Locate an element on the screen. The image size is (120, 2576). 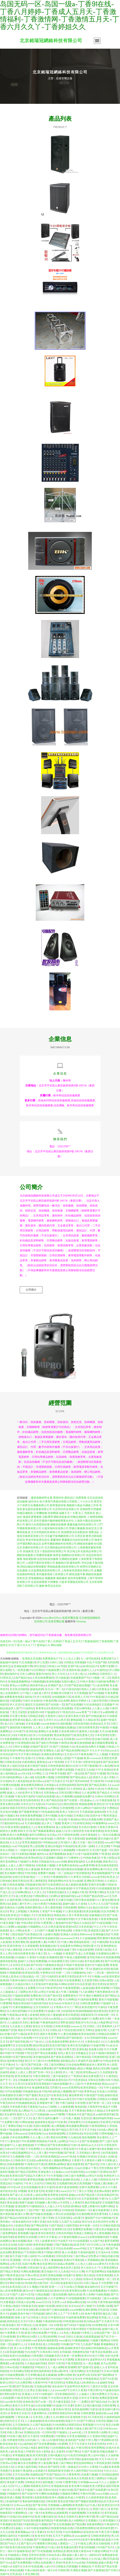
五月丁香婷成人网 is located at coordinates (97, 2248).